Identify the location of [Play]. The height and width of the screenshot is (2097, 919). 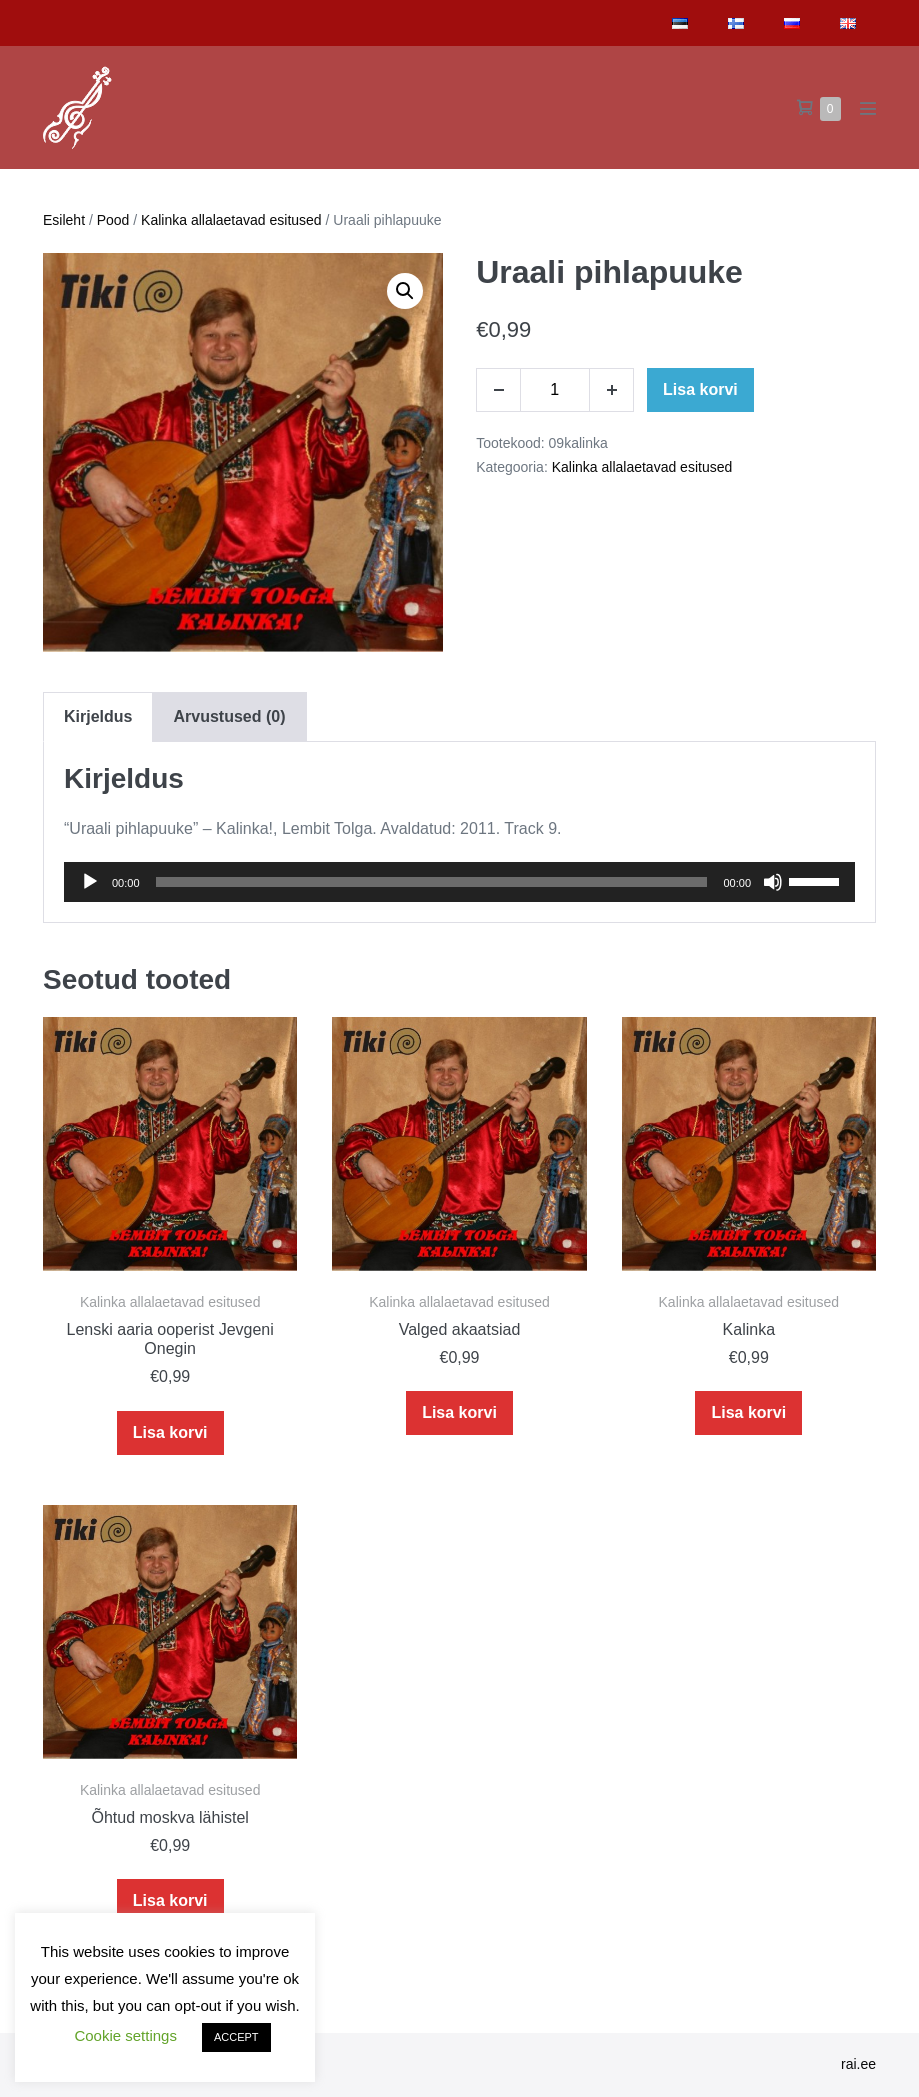
(90, 882).